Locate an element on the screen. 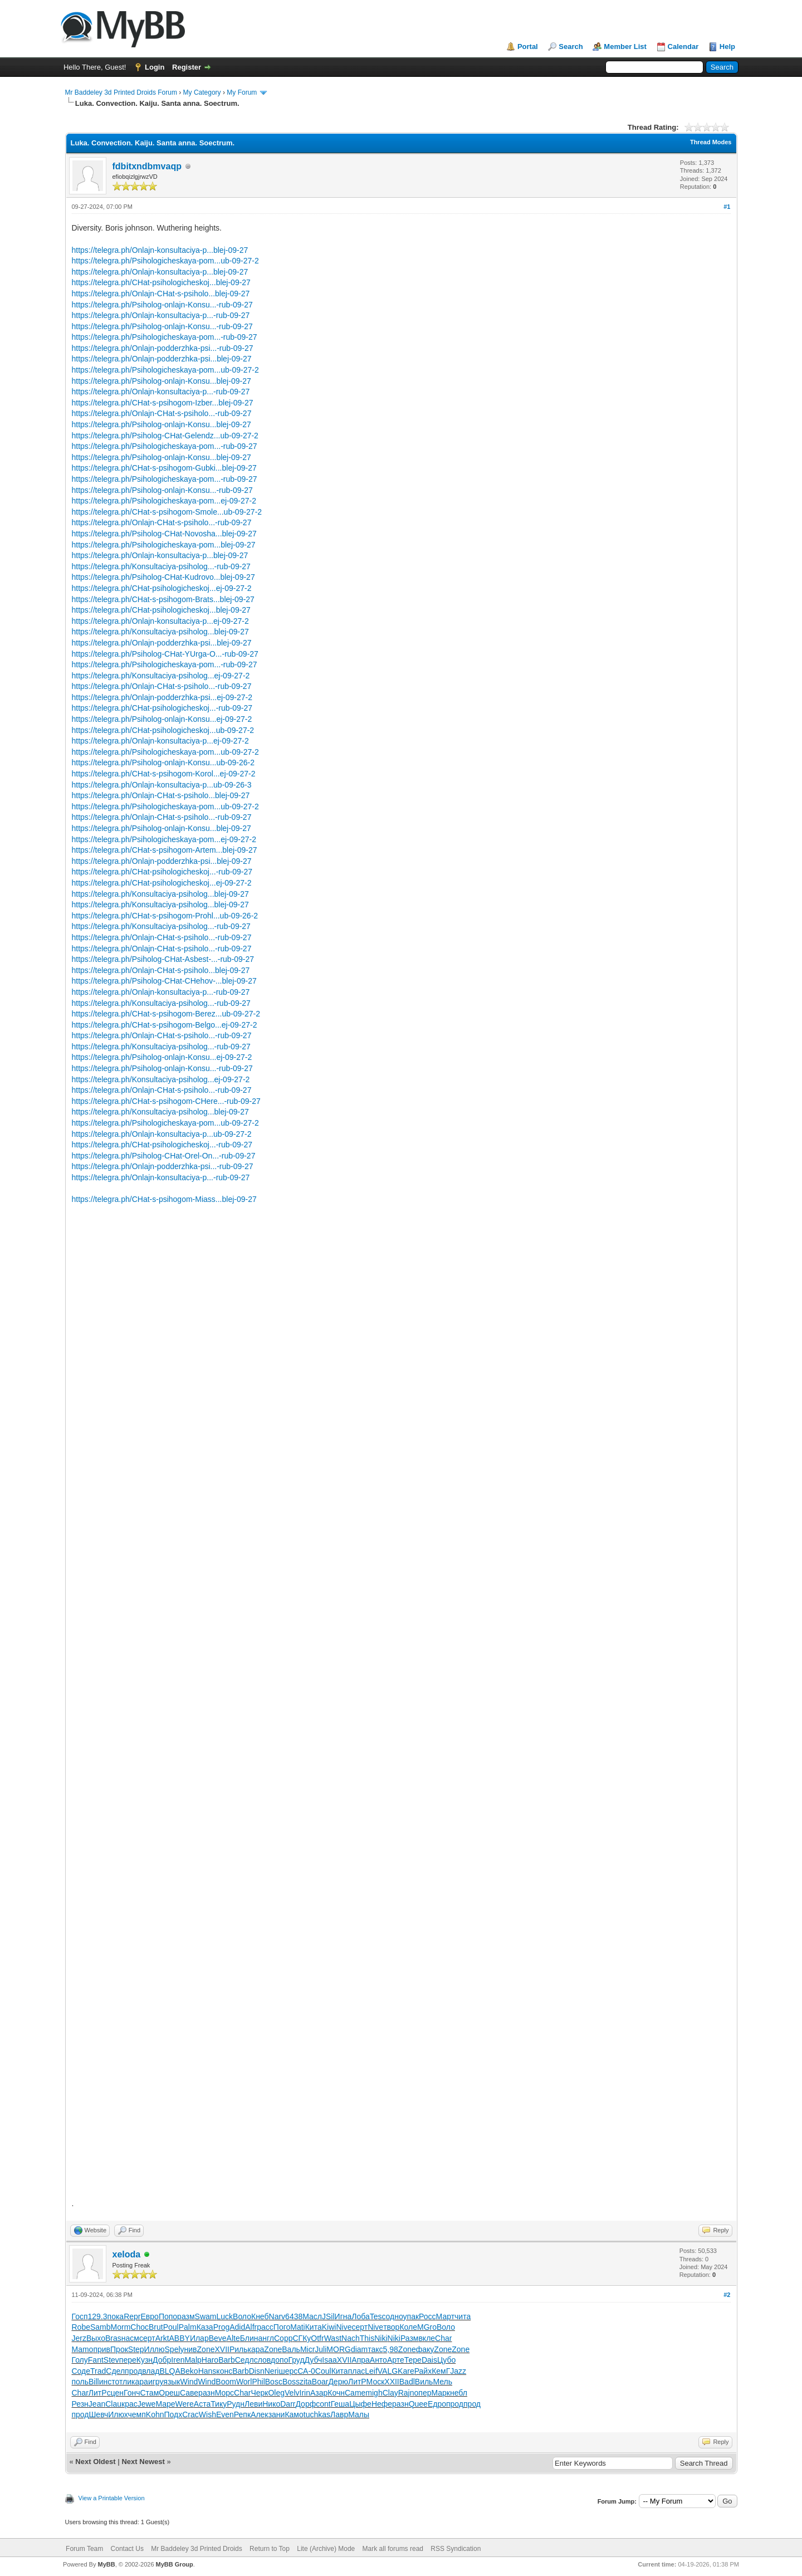 This screenshot has height=2576, width=802. Disn is located at coordinates (257, 2371).